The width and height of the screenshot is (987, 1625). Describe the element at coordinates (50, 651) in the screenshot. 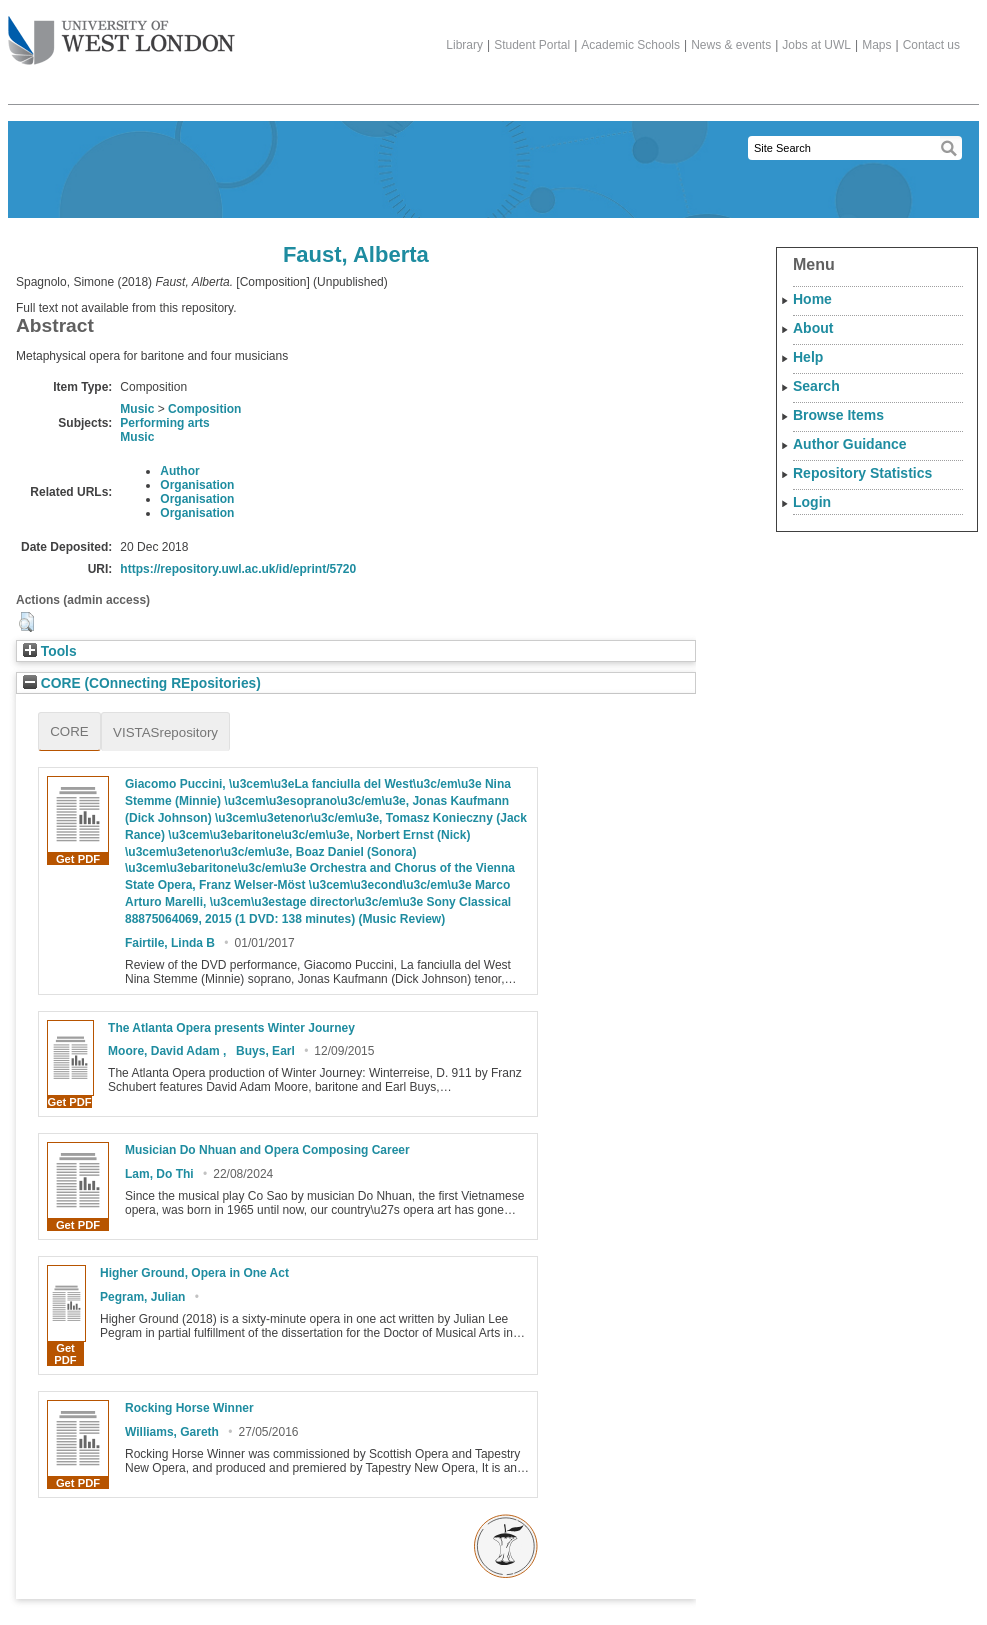

I see `Tools` at that location.